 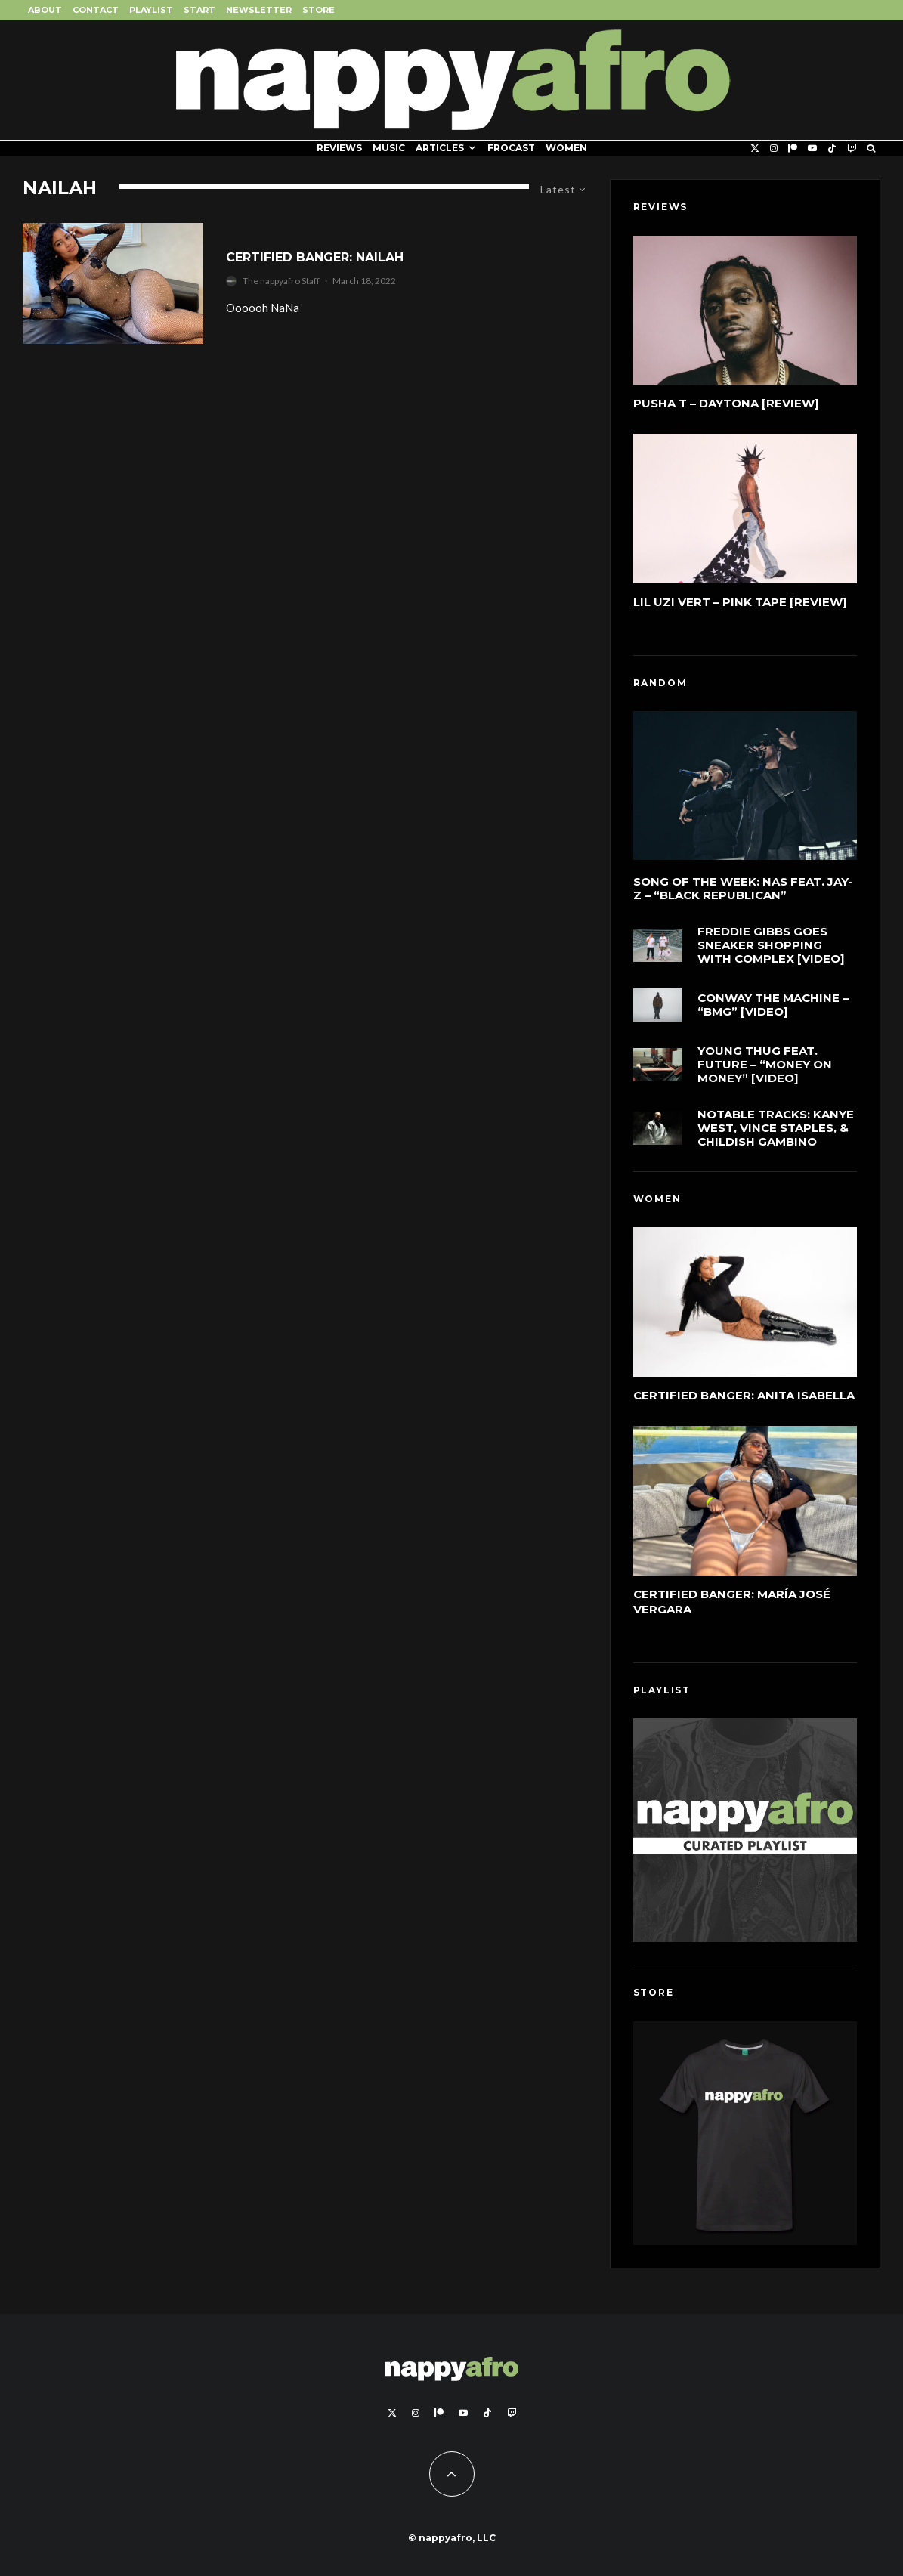 I want to click on [X], so click(x=755, y=148).